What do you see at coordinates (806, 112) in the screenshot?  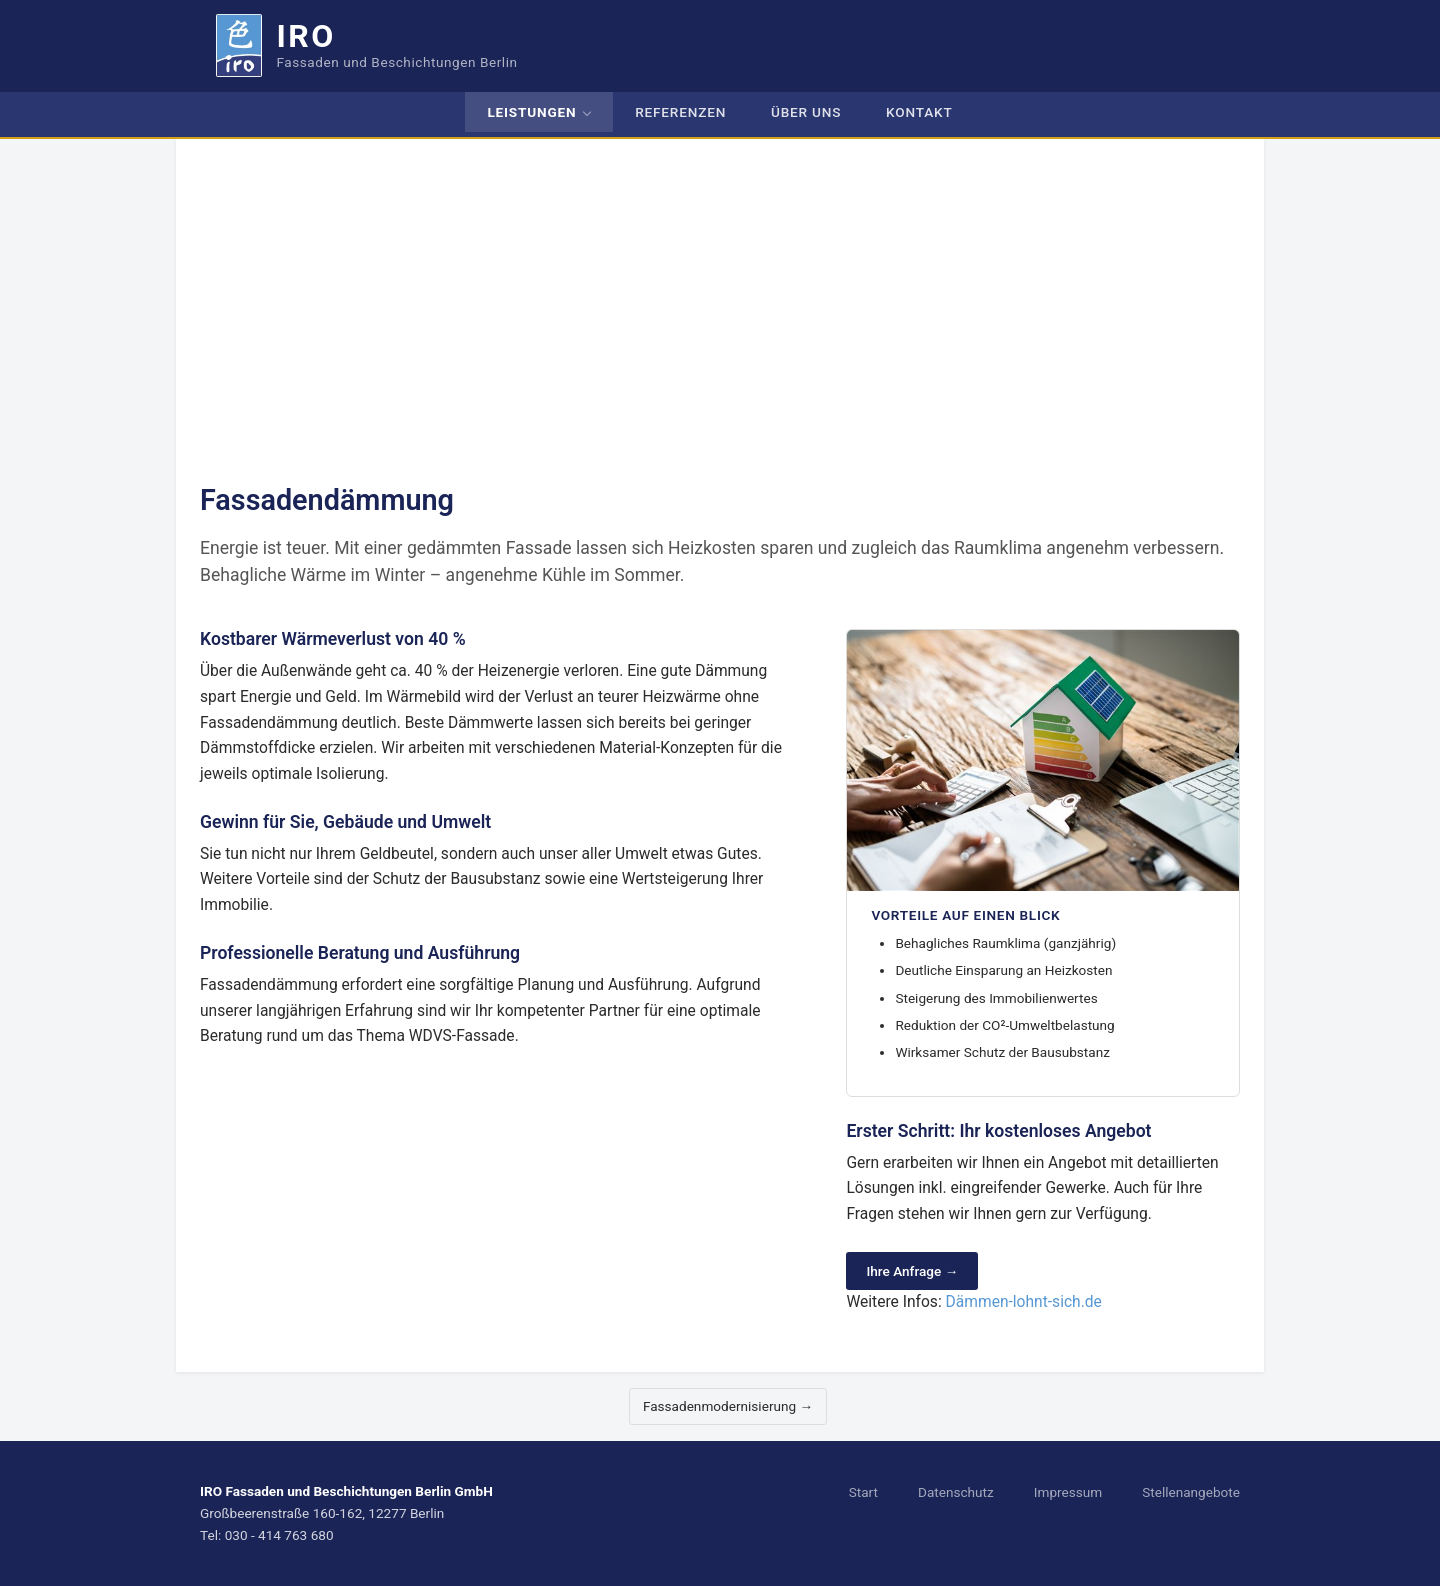 I see `Über uns` at bounding box center [806, 112].